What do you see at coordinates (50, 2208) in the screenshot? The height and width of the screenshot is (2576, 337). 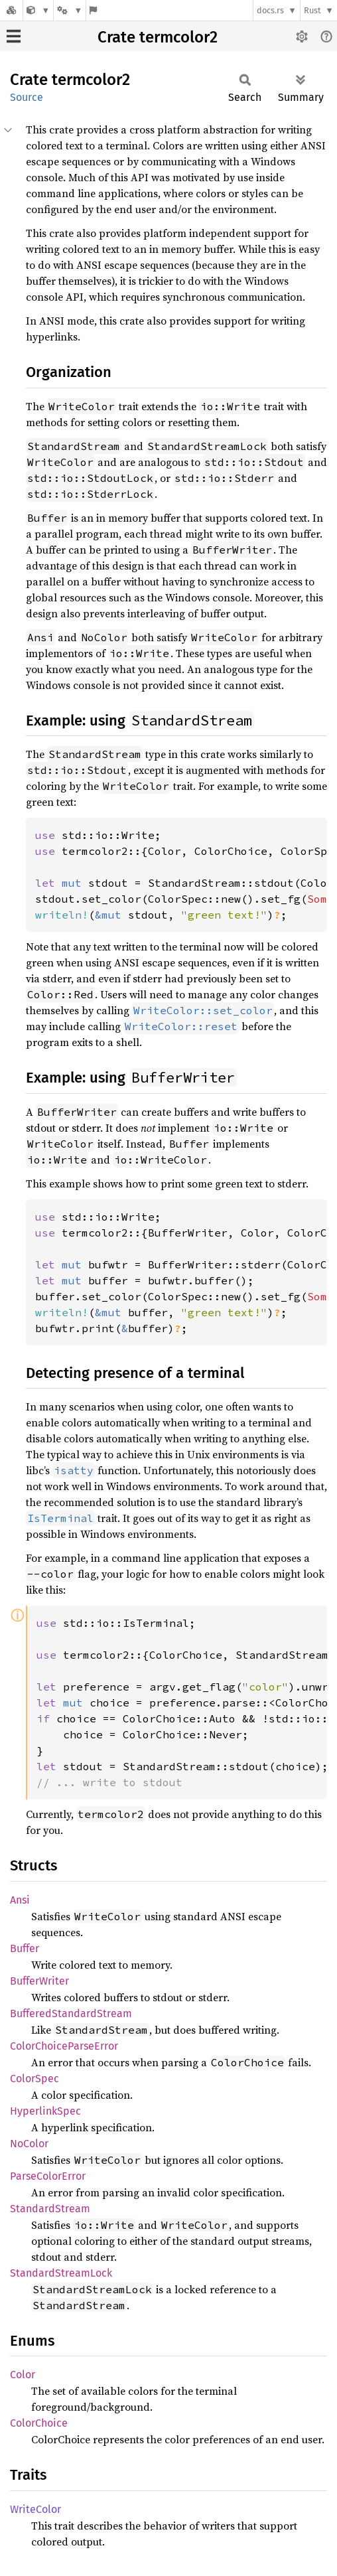 I see `StandardStream` at bounding box center [50, 2208].